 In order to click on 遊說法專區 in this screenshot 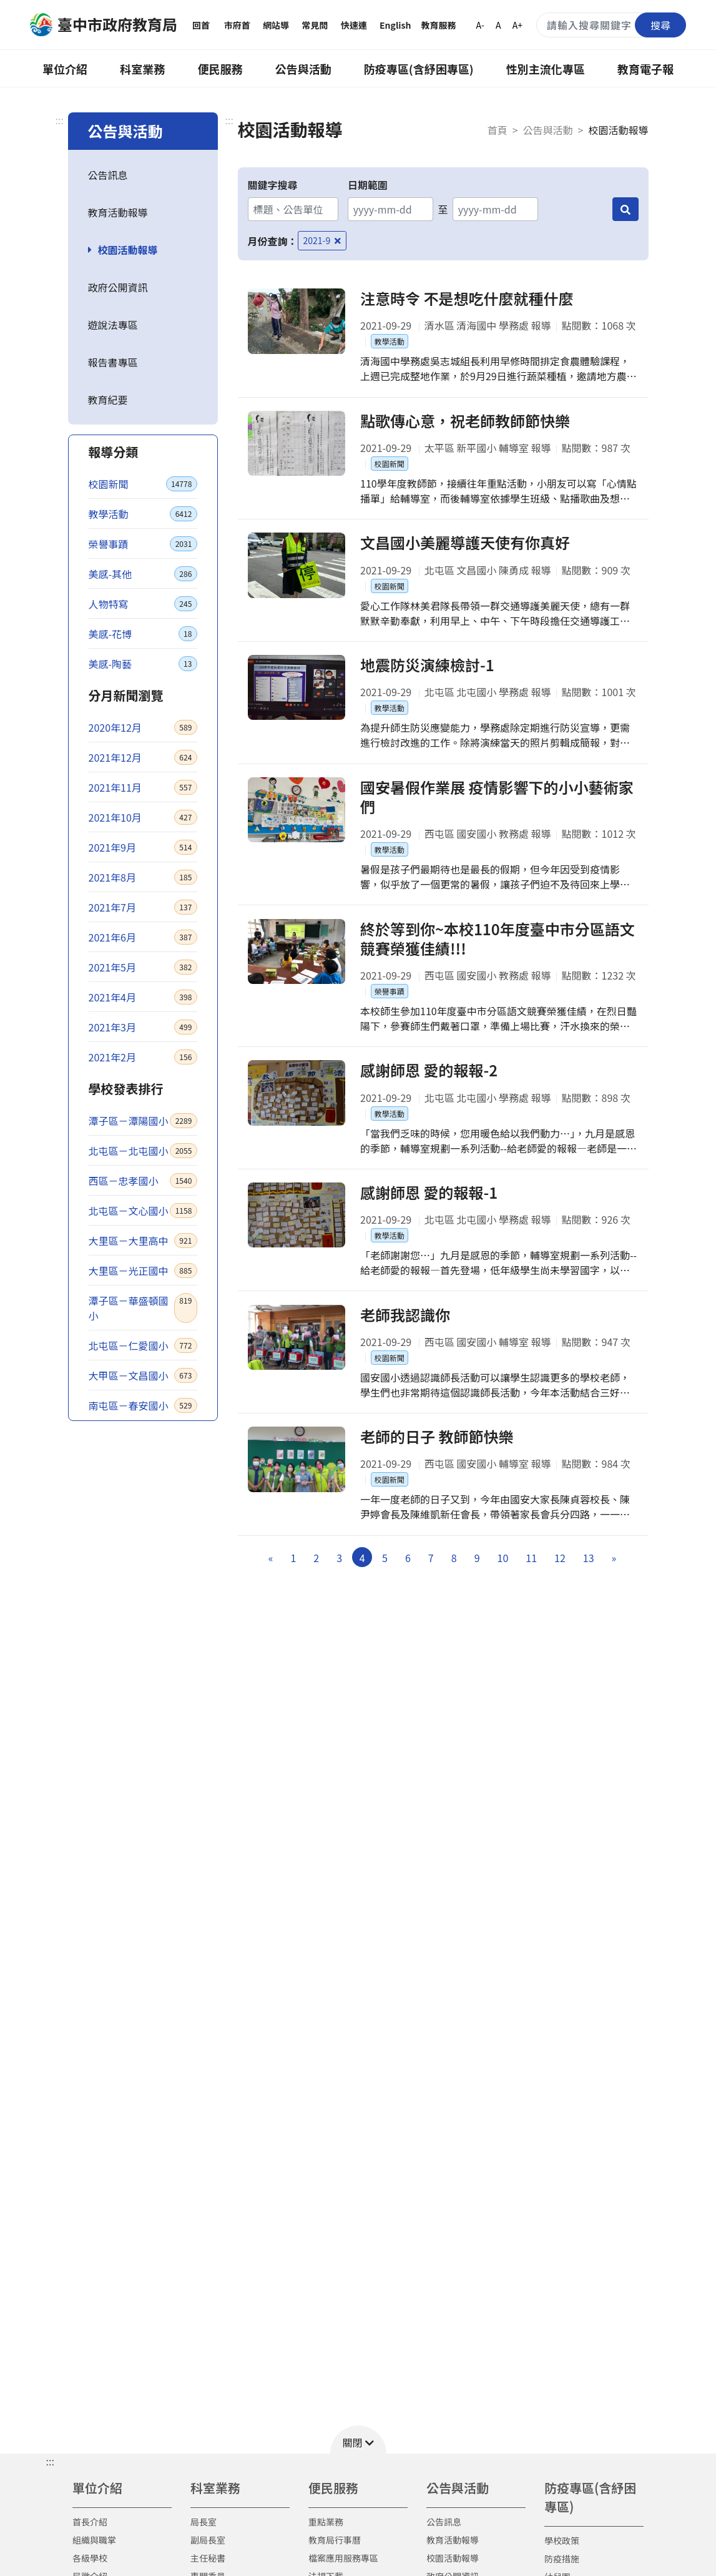, I will do `click(113, 324)`.